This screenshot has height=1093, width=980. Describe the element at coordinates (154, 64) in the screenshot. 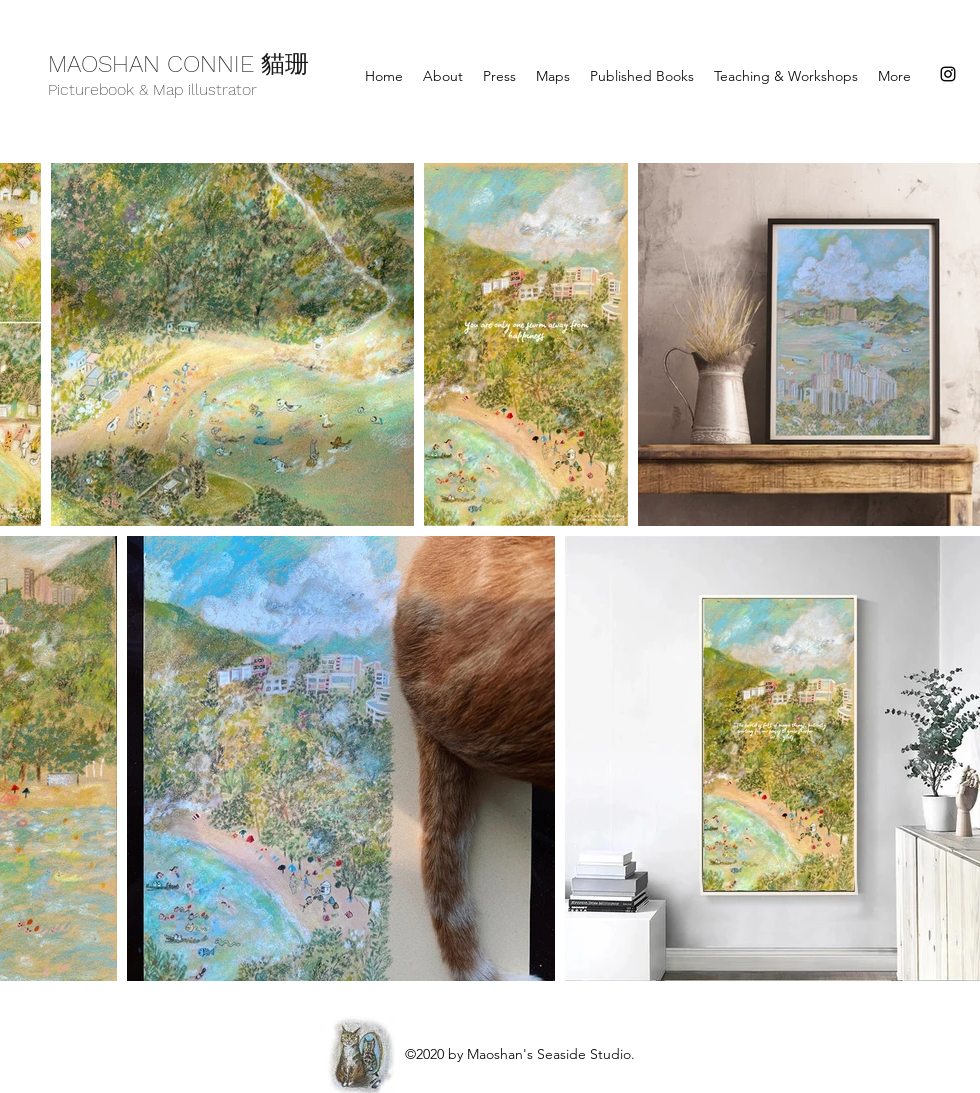

I see `MAOSHAN CONNIE` at that location.